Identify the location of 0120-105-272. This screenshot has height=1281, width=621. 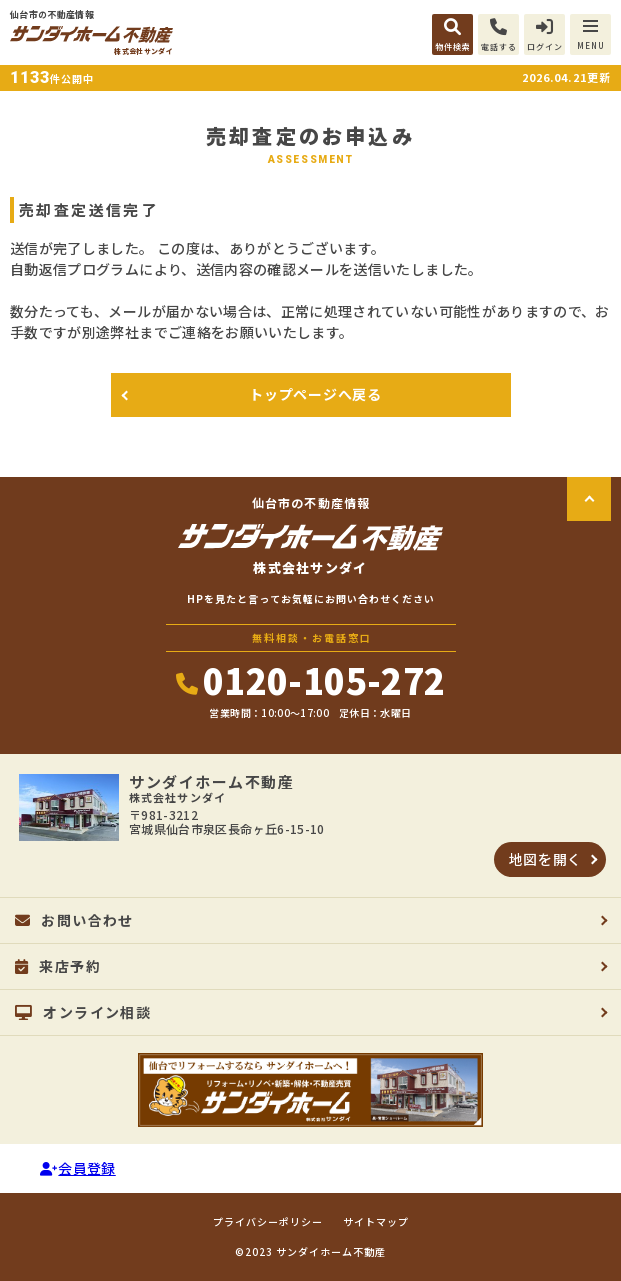
(311, 679).